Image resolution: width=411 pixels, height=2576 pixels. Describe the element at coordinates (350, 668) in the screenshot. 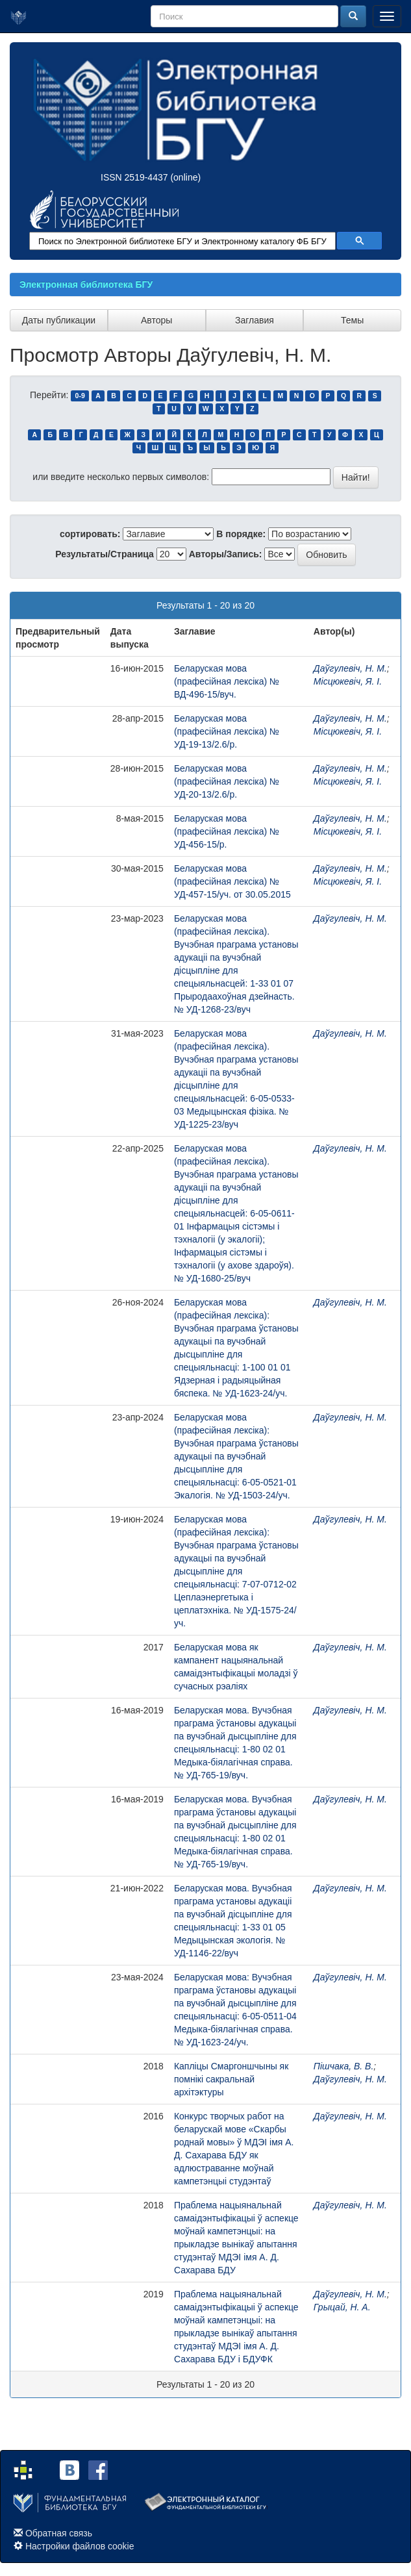

I see `Даўгулевіч, Н. М.` at that location.